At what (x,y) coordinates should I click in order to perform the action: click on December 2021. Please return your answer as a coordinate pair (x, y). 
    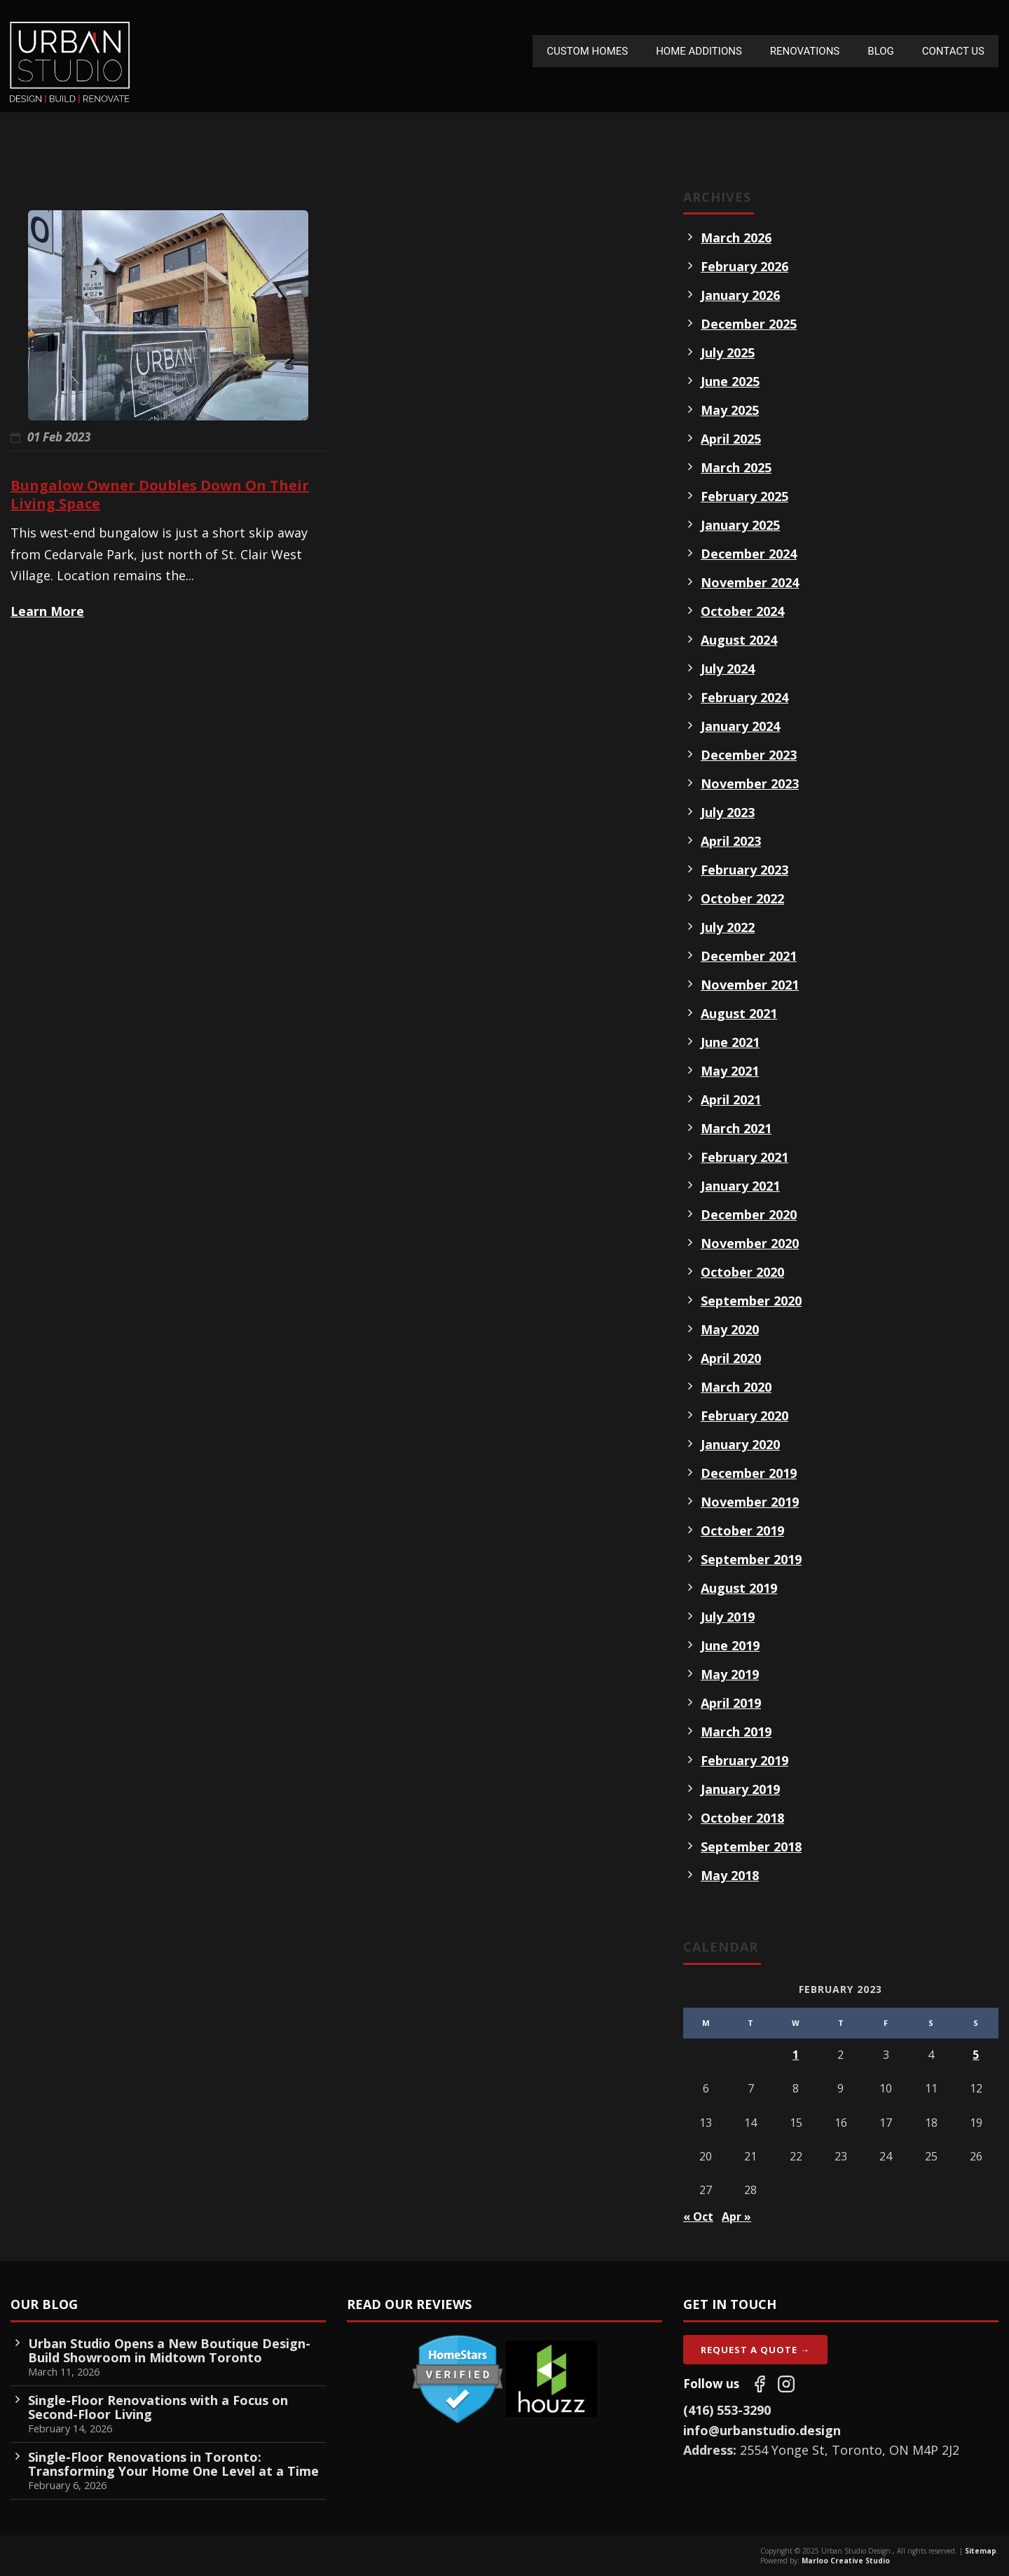
    Looking at the image, I should click on (749, 955).